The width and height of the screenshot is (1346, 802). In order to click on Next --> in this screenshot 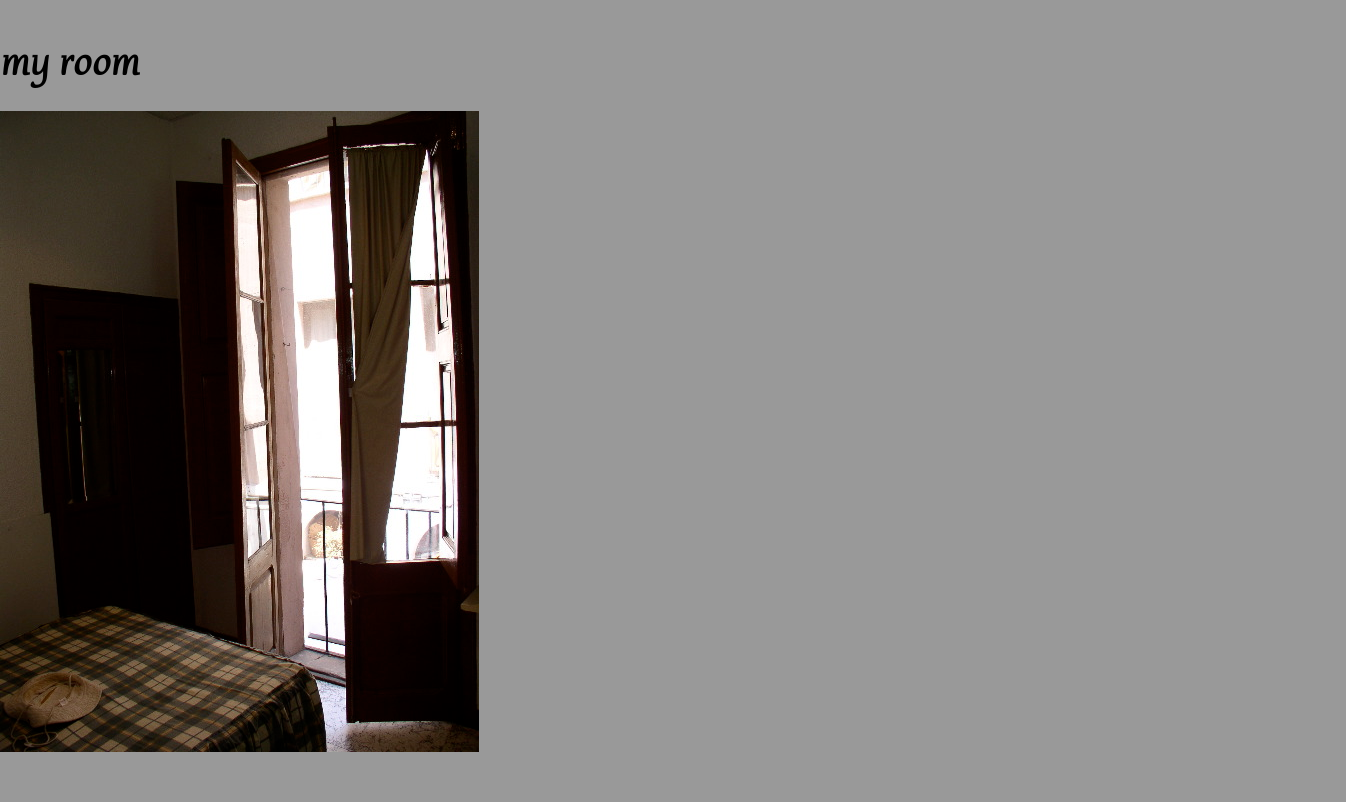, I will do `click(134, 8)`.